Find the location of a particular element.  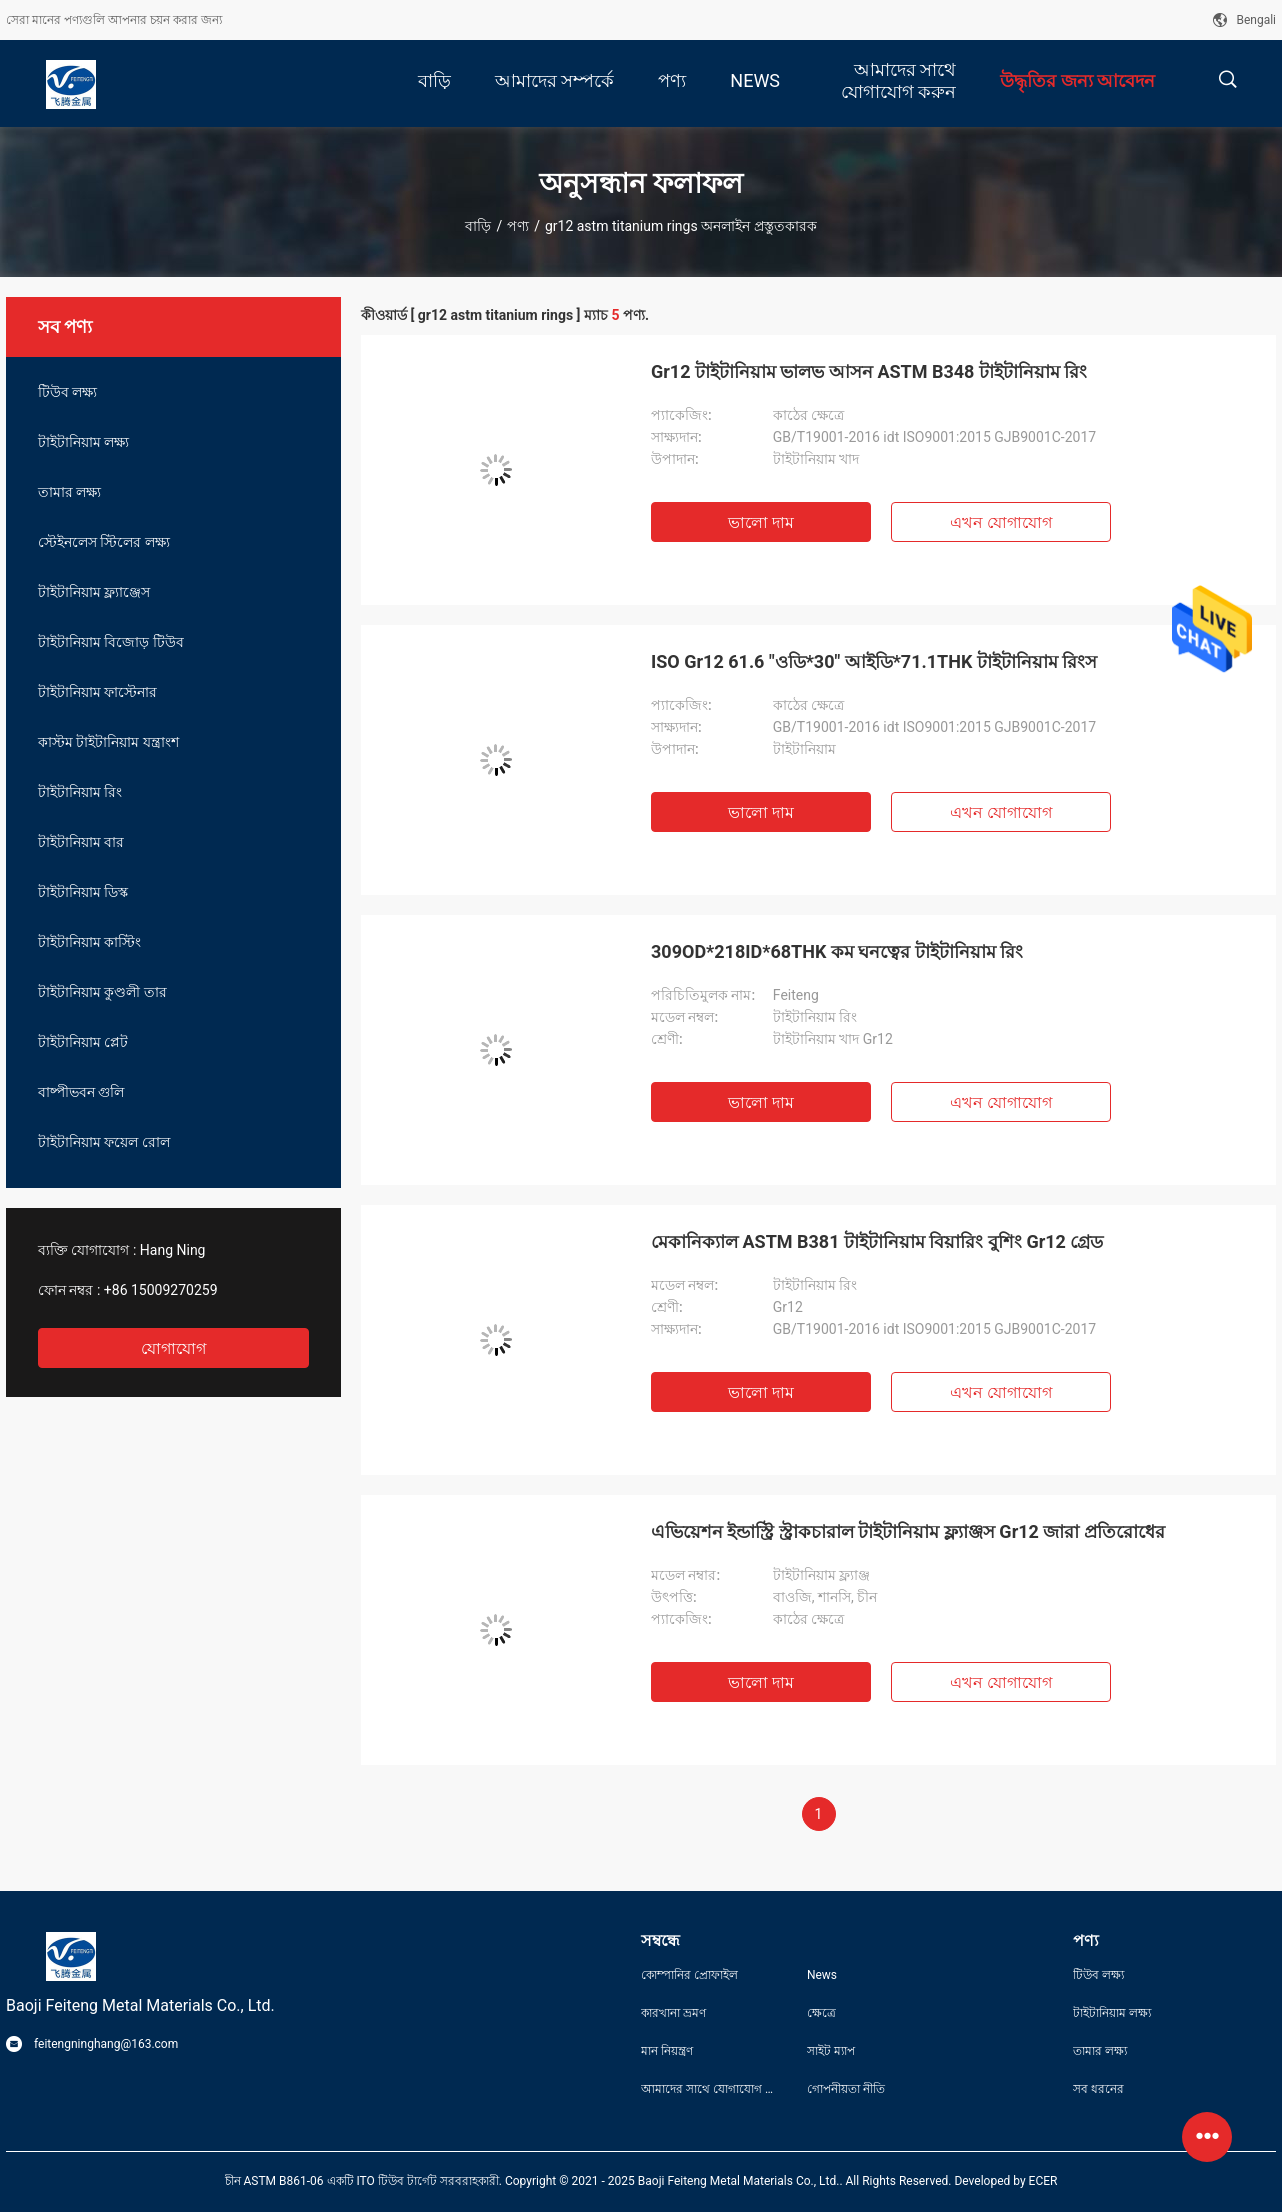

Gr12 টাইটানিয়াম ভালভ আসন ASTM B348 টাইটানিয়াম রিং is located at coordinates (869, 371).